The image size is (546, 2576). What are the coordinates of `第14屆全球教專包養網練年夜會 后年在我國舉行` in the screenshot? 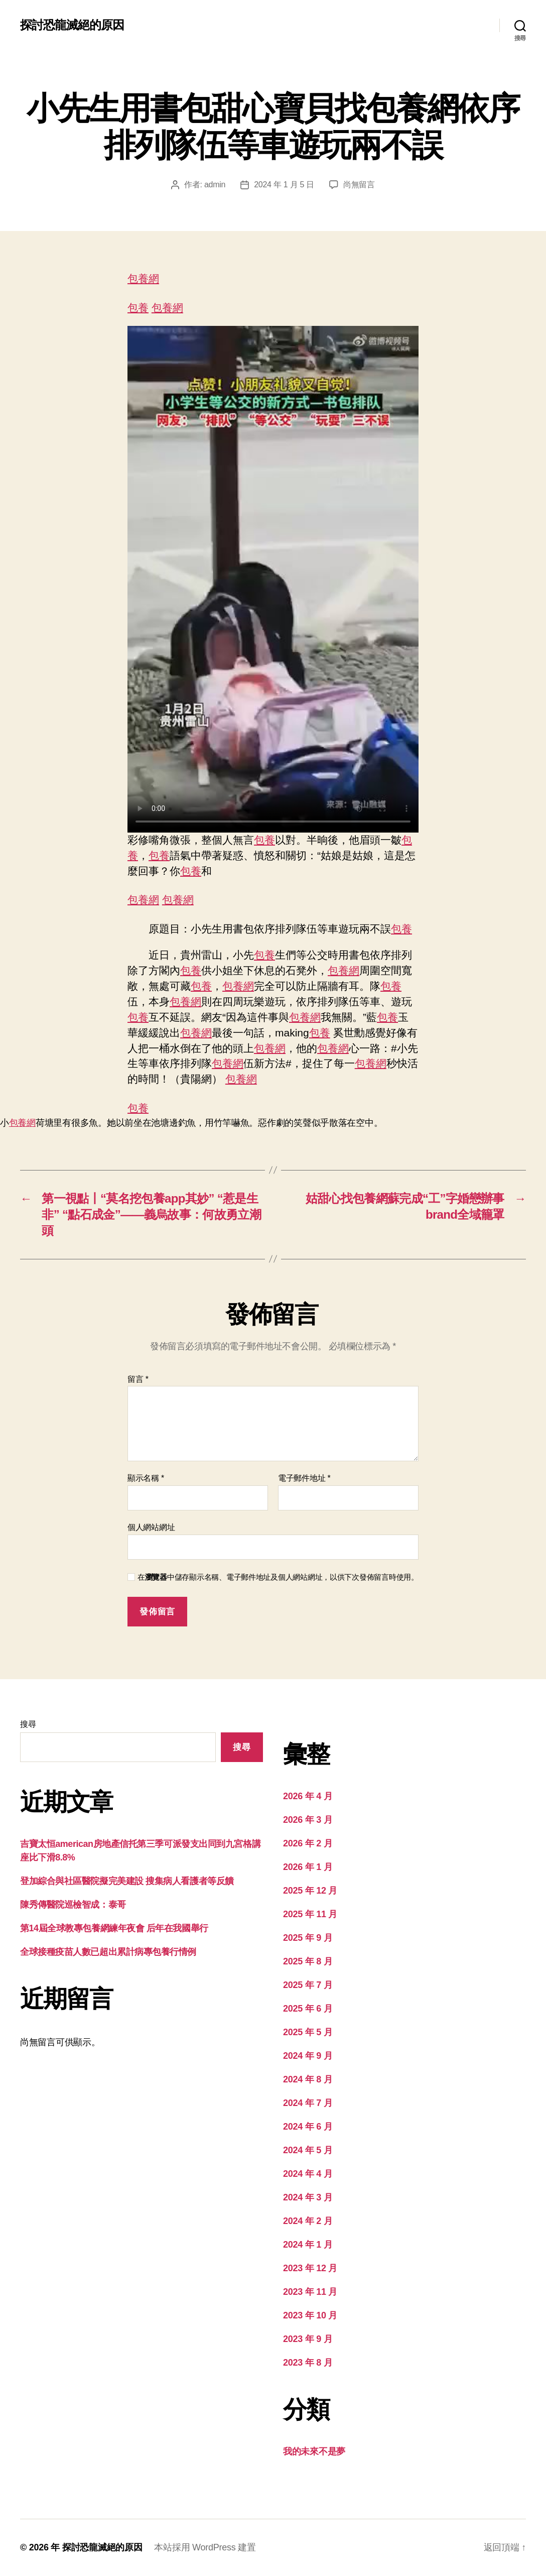 It's located at (114, 1928).